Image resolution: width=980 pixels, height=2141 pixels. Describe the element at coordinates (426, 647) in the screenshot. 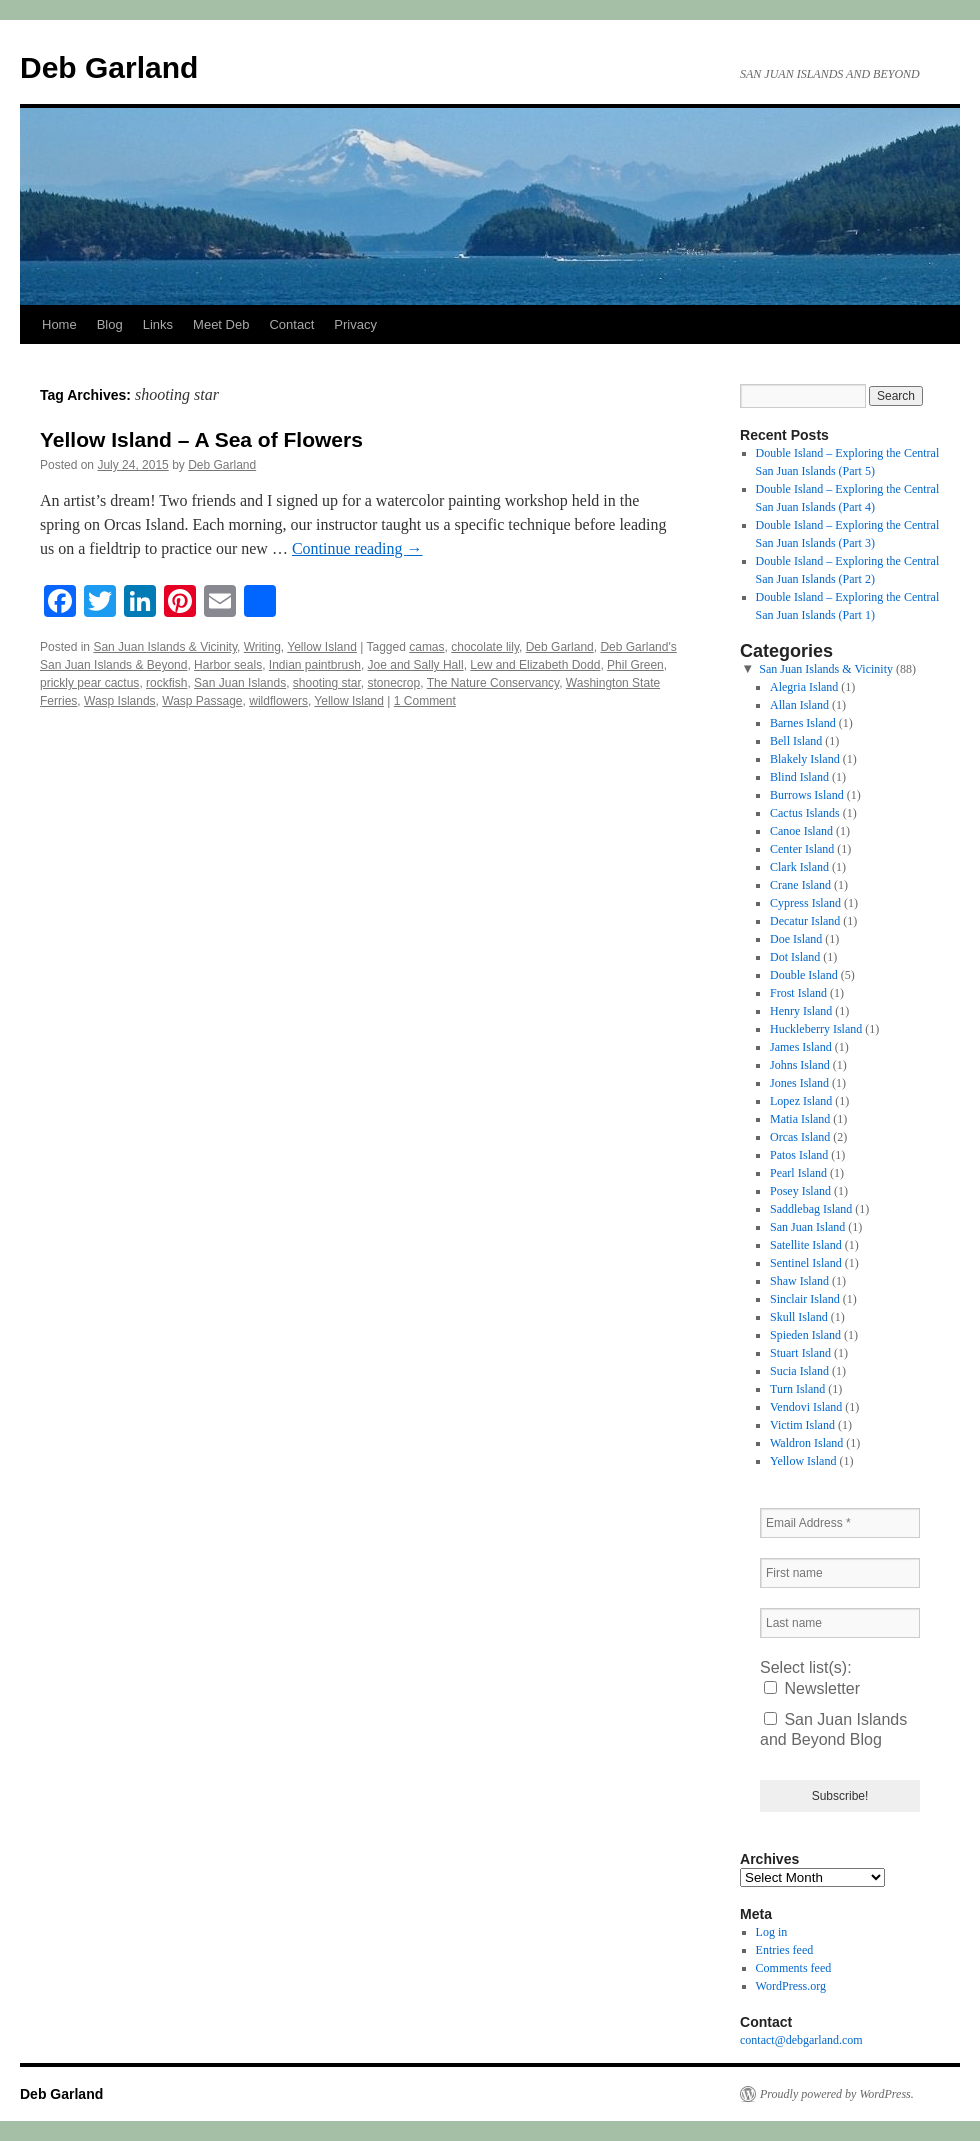

I see `camas` at that location.